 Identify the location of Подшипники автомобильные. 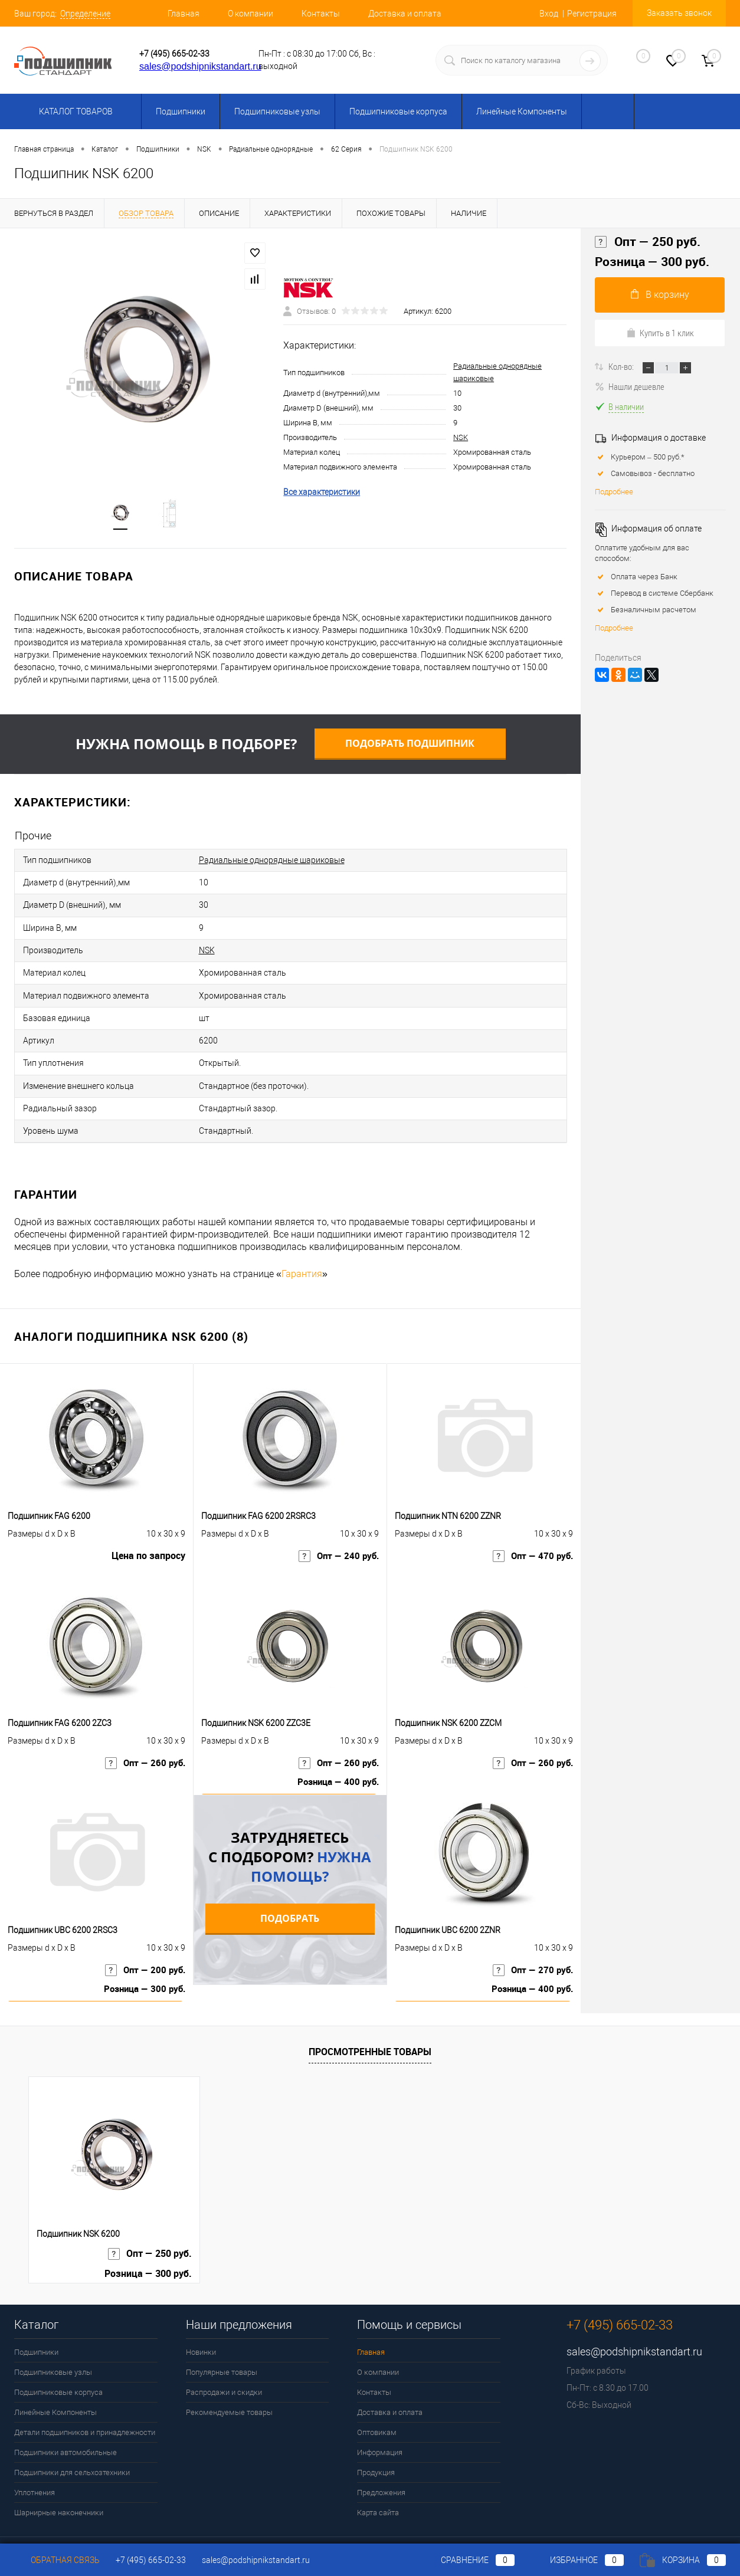
(65, 2423).